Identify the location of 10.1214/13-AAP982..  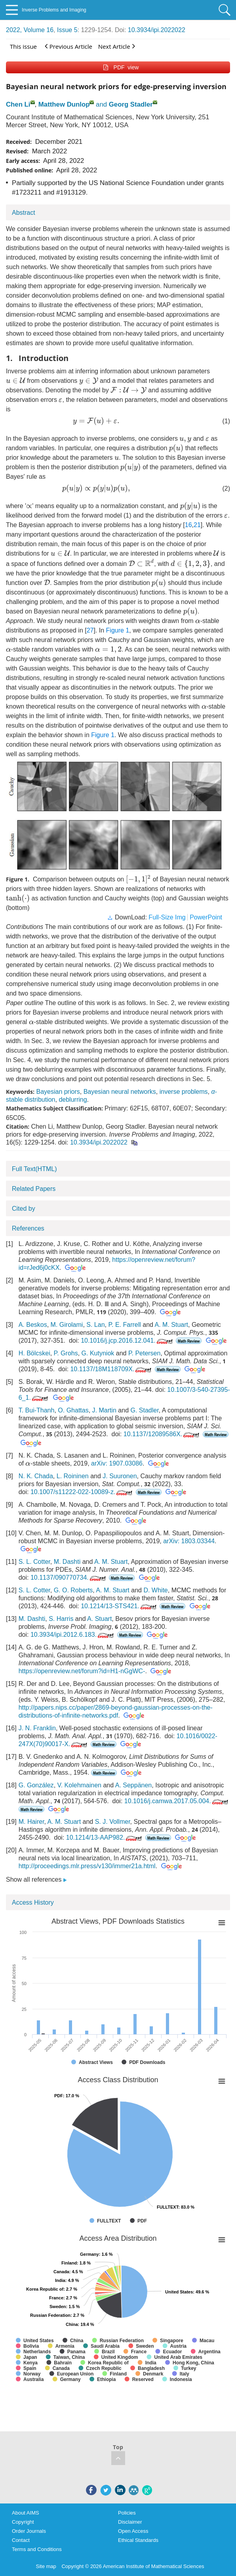
(105, 1837).